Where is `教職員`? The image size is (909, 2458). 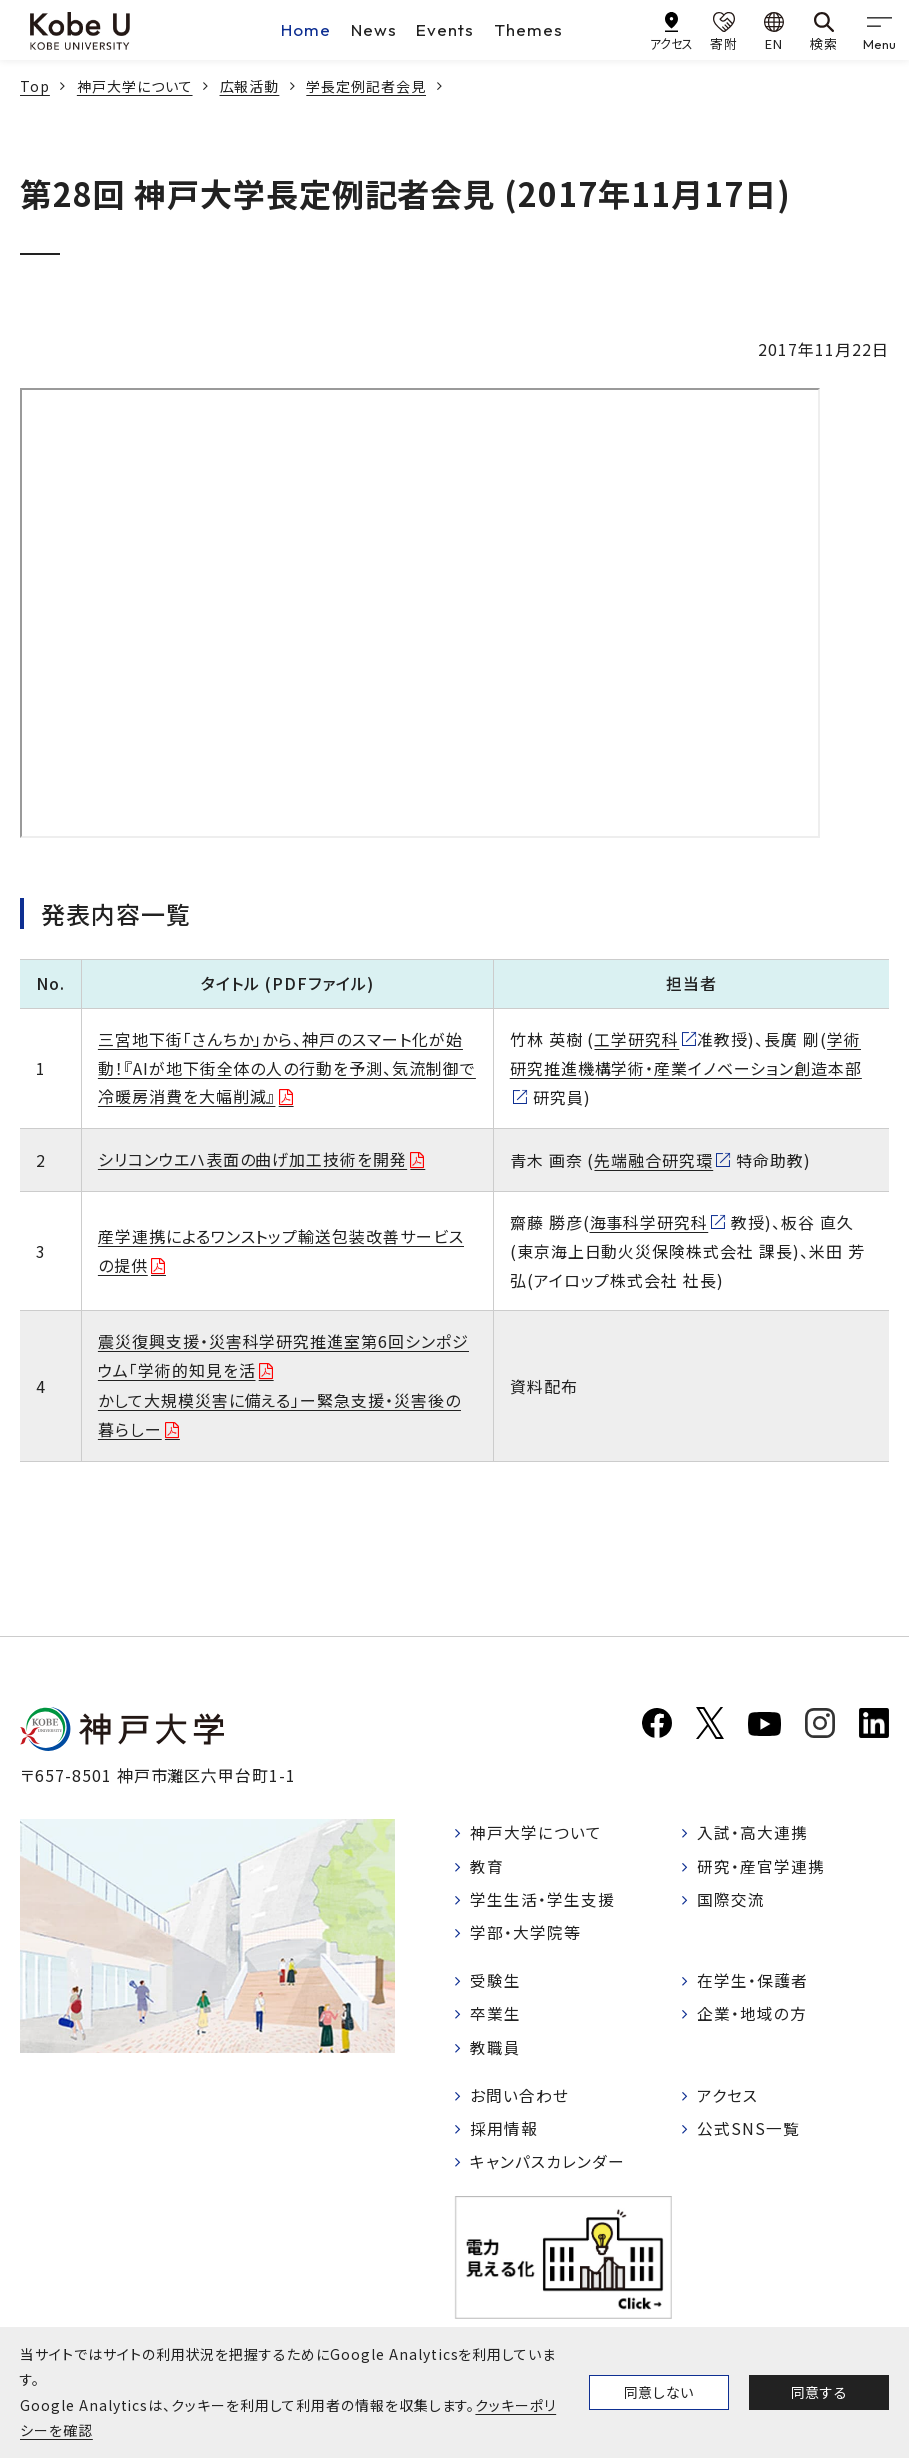 教職員 is located at coordinates (496, 2051).